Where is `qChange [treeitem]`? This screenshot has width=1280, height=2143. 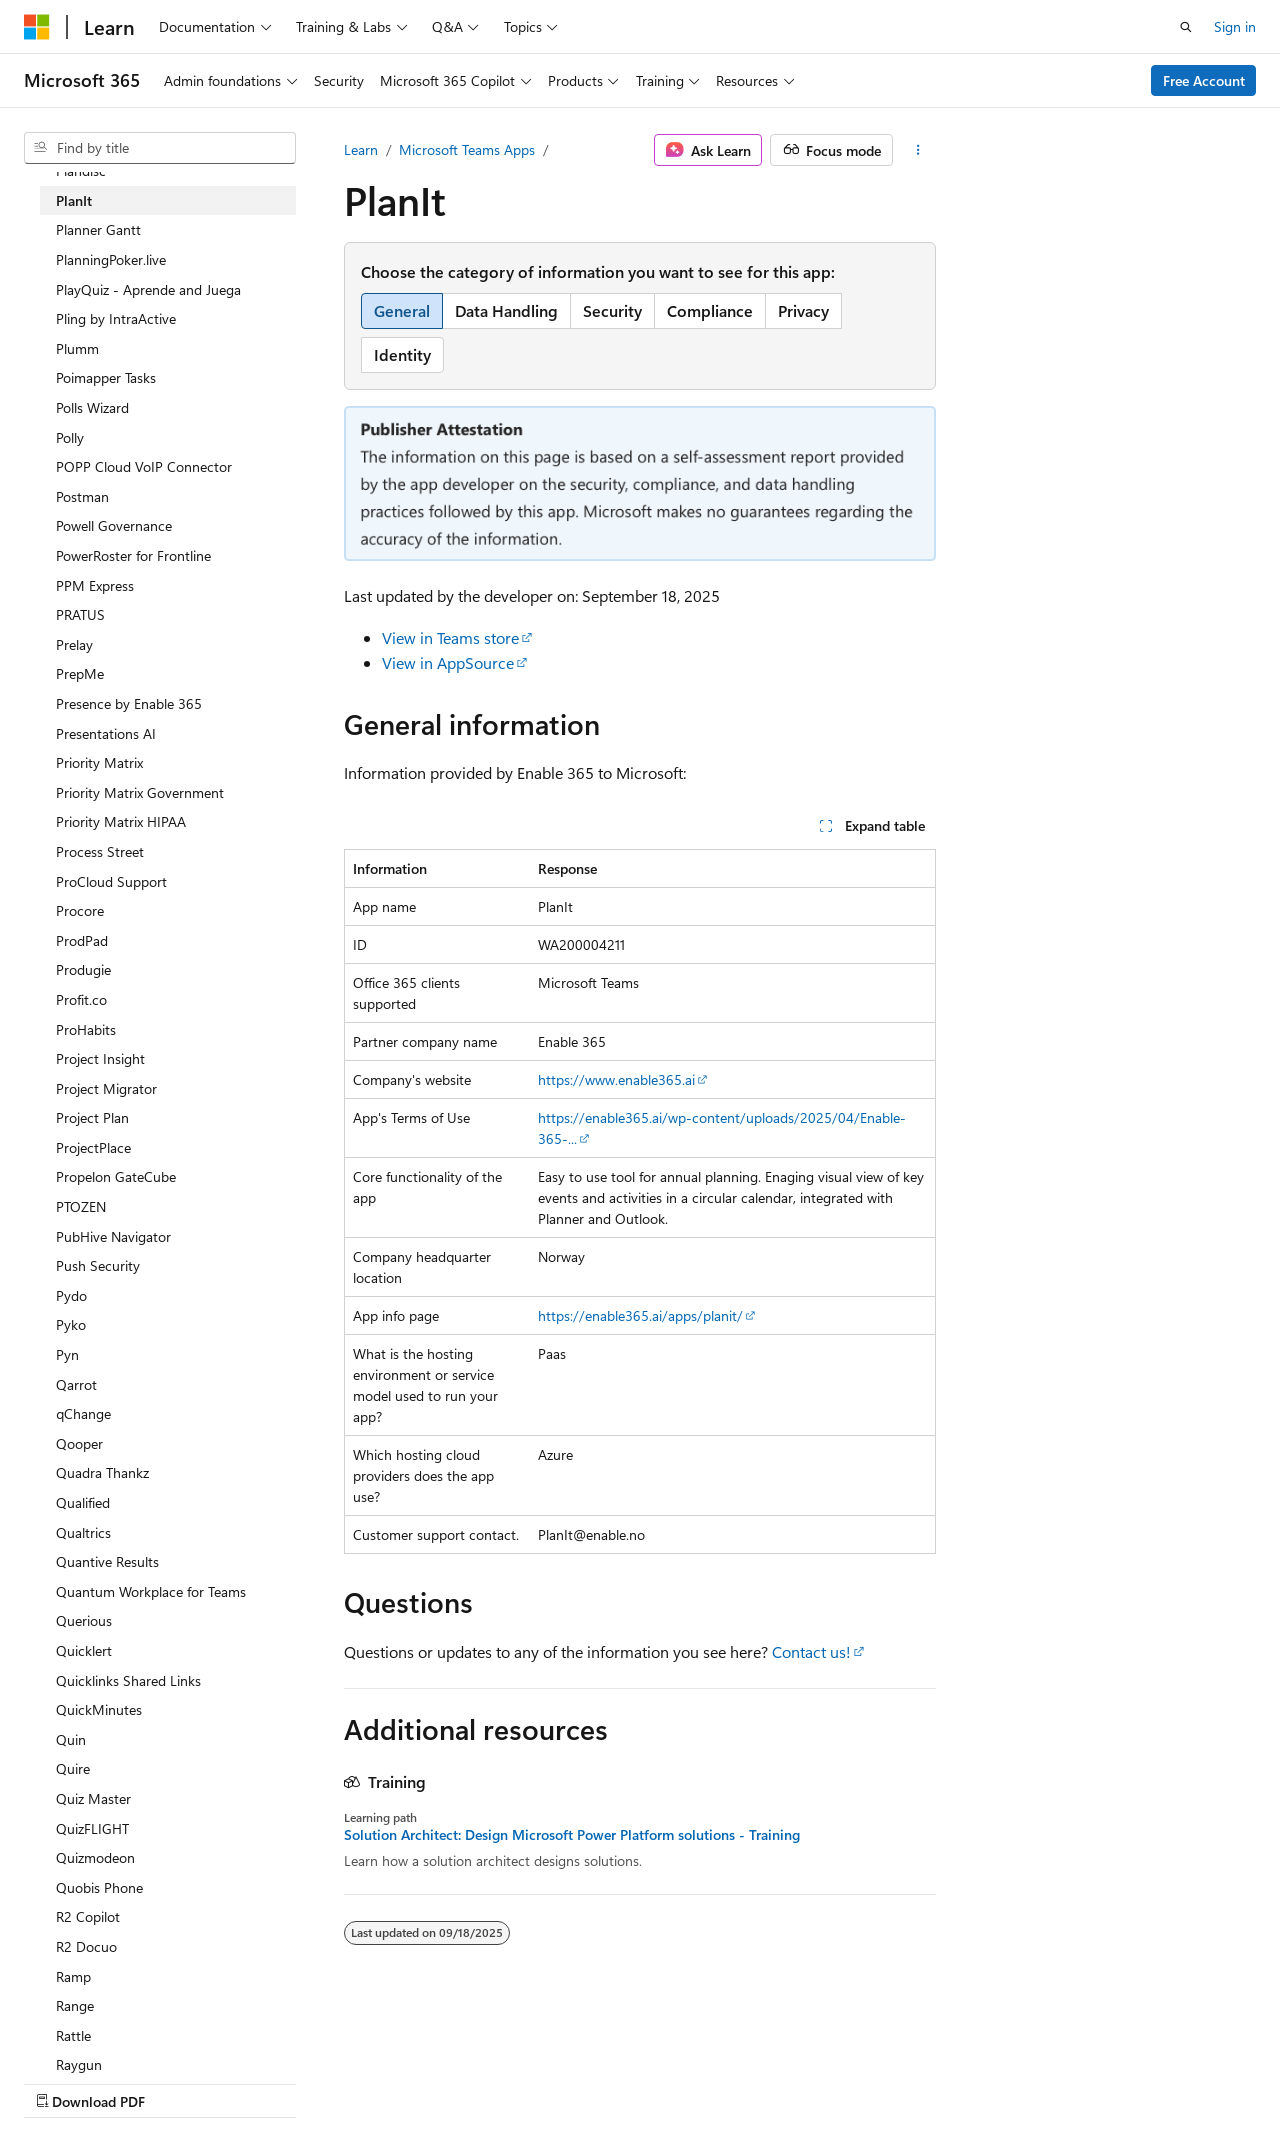
qChange [treeitem] is located at coordinates (83, 1413).